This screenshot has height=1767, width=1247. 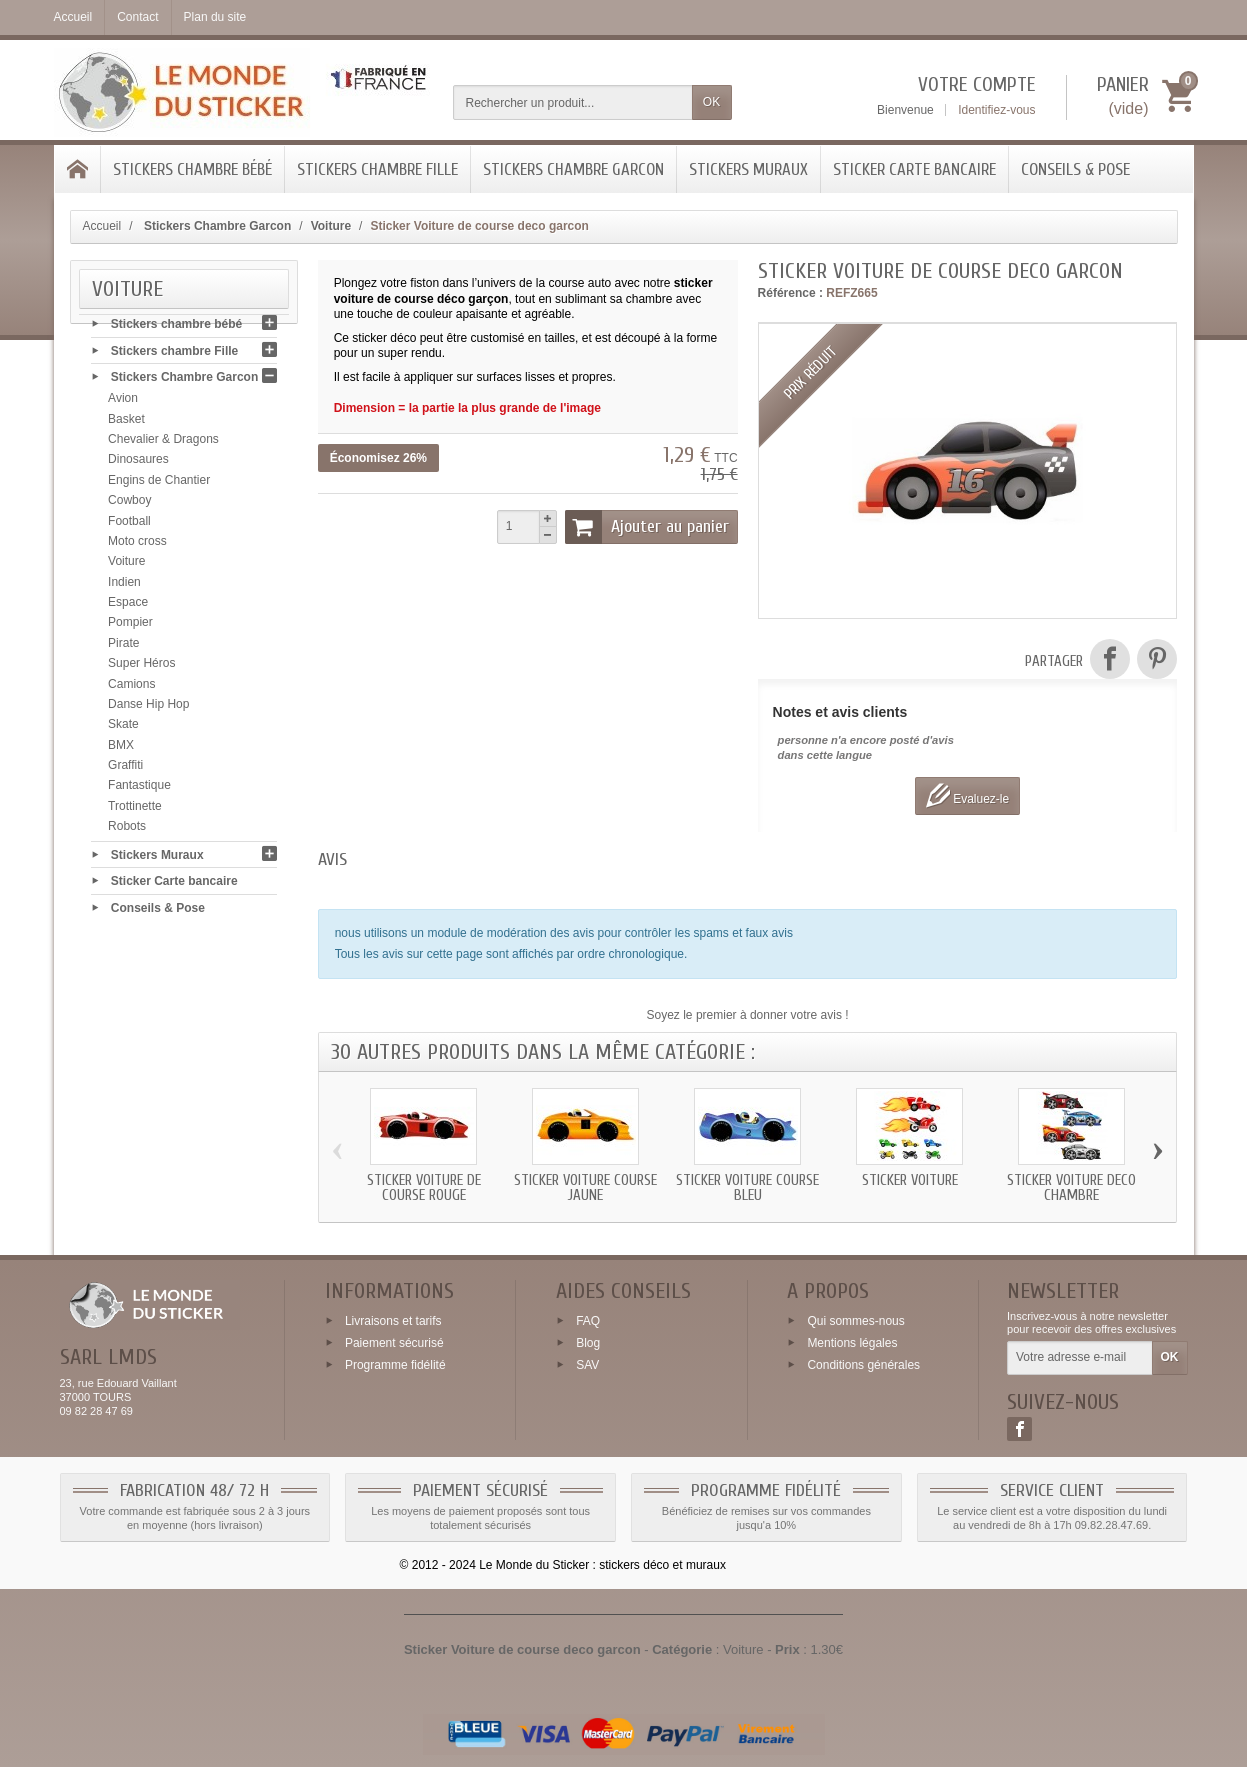 I want to click on Sticker Voiture de course rouge, so click(x=424, y=1188).